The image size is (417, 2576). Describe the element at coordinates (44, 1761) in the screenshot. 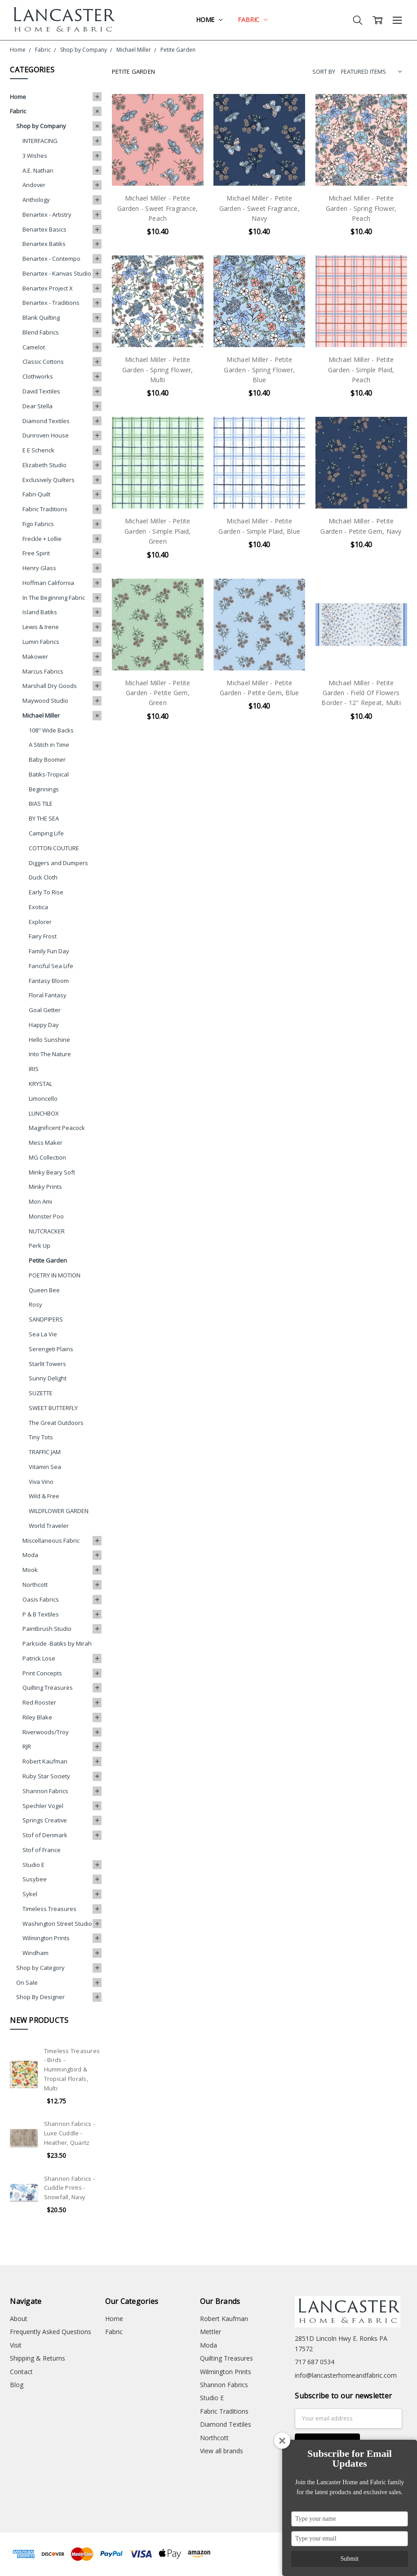

I see `Robert Kaufman` at that location.